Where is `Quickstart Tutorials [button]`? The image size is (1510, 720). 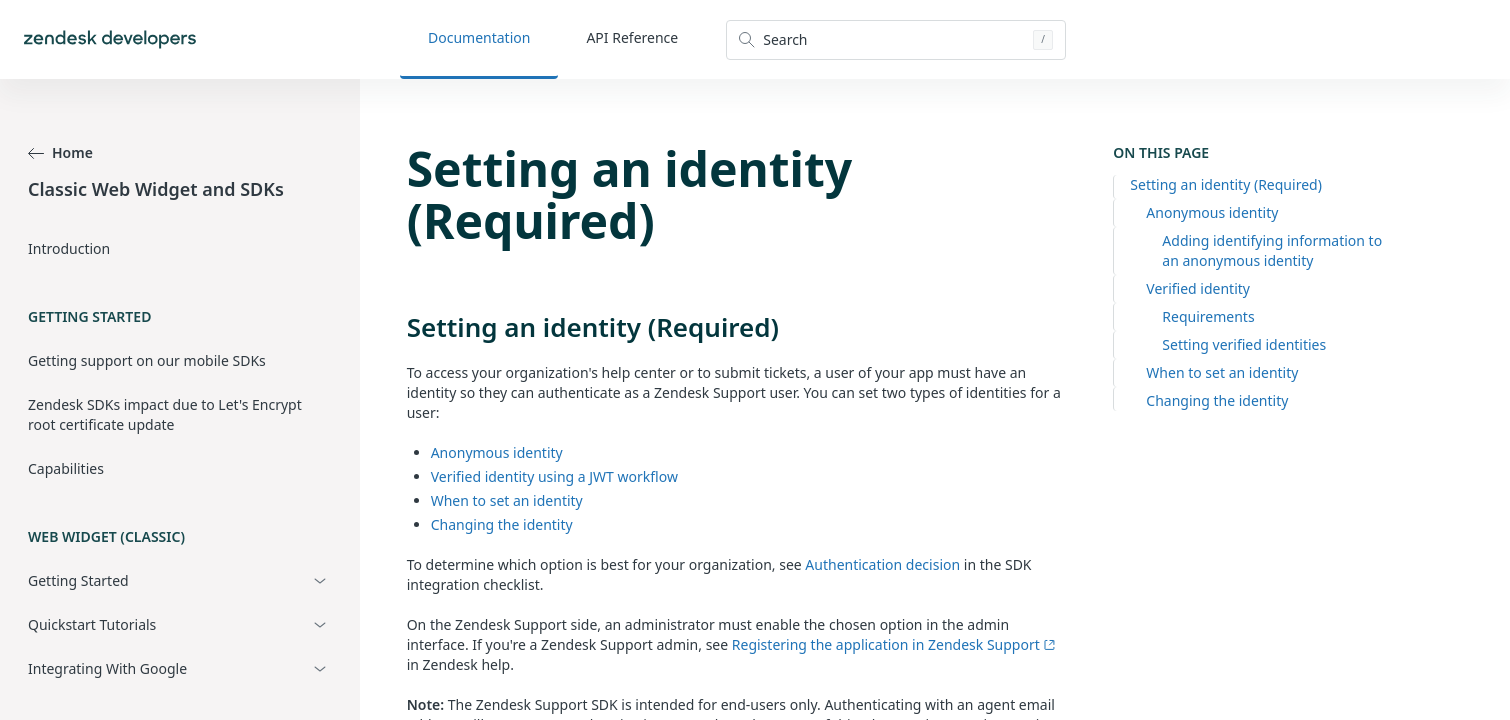 Quickstart Tutorials [button] is located at coordinates (92, 624).